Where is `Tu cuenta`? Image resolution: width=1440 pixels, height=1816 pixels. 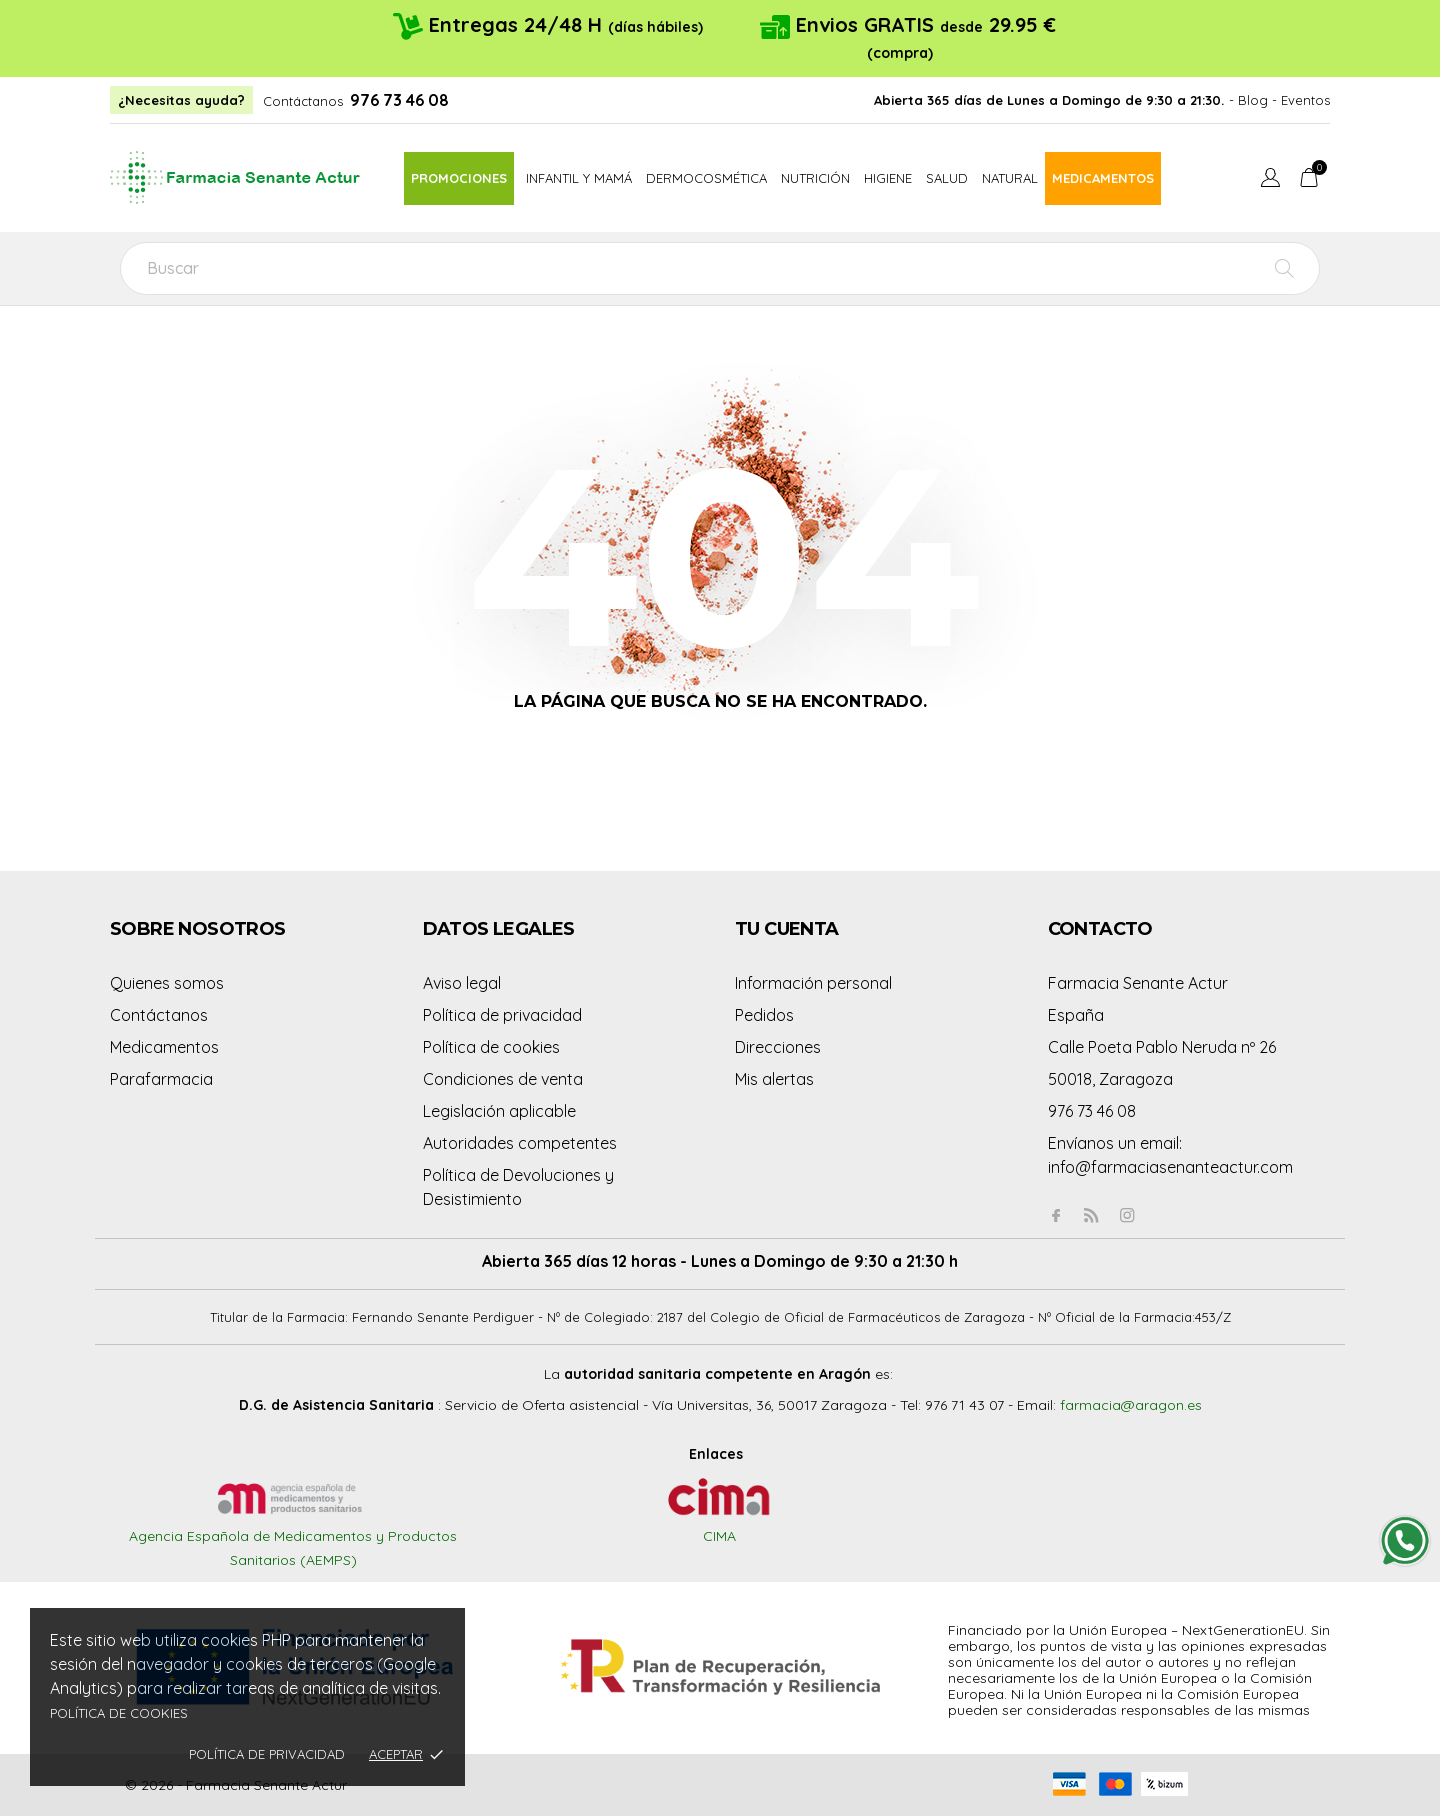 Tu cuenta is located at coordinates (787, 929).